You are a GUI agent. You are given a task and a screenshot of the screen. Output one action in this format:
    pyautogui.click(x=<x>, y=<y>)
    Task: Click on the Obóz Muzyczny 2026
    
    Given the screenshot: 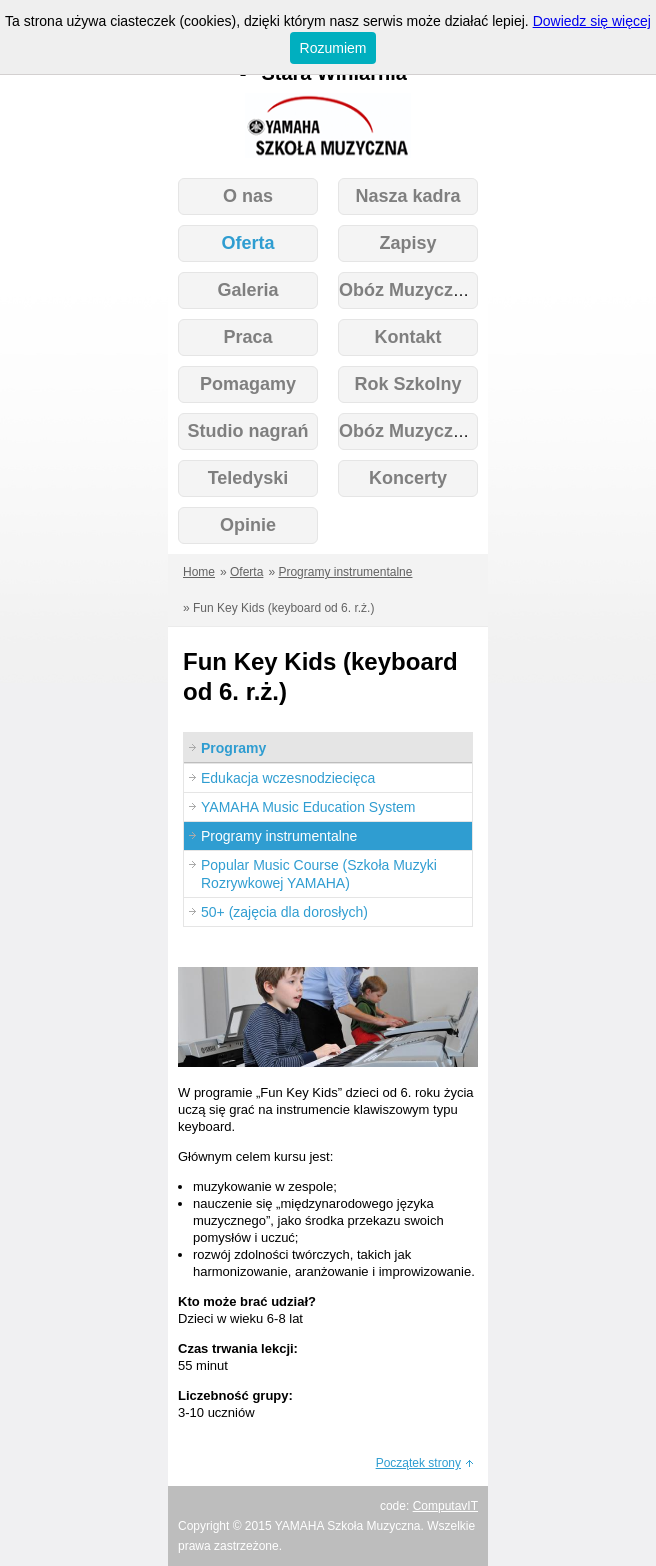 What is the action you would take?
    pyautogui.click(x=429, y=290)
    